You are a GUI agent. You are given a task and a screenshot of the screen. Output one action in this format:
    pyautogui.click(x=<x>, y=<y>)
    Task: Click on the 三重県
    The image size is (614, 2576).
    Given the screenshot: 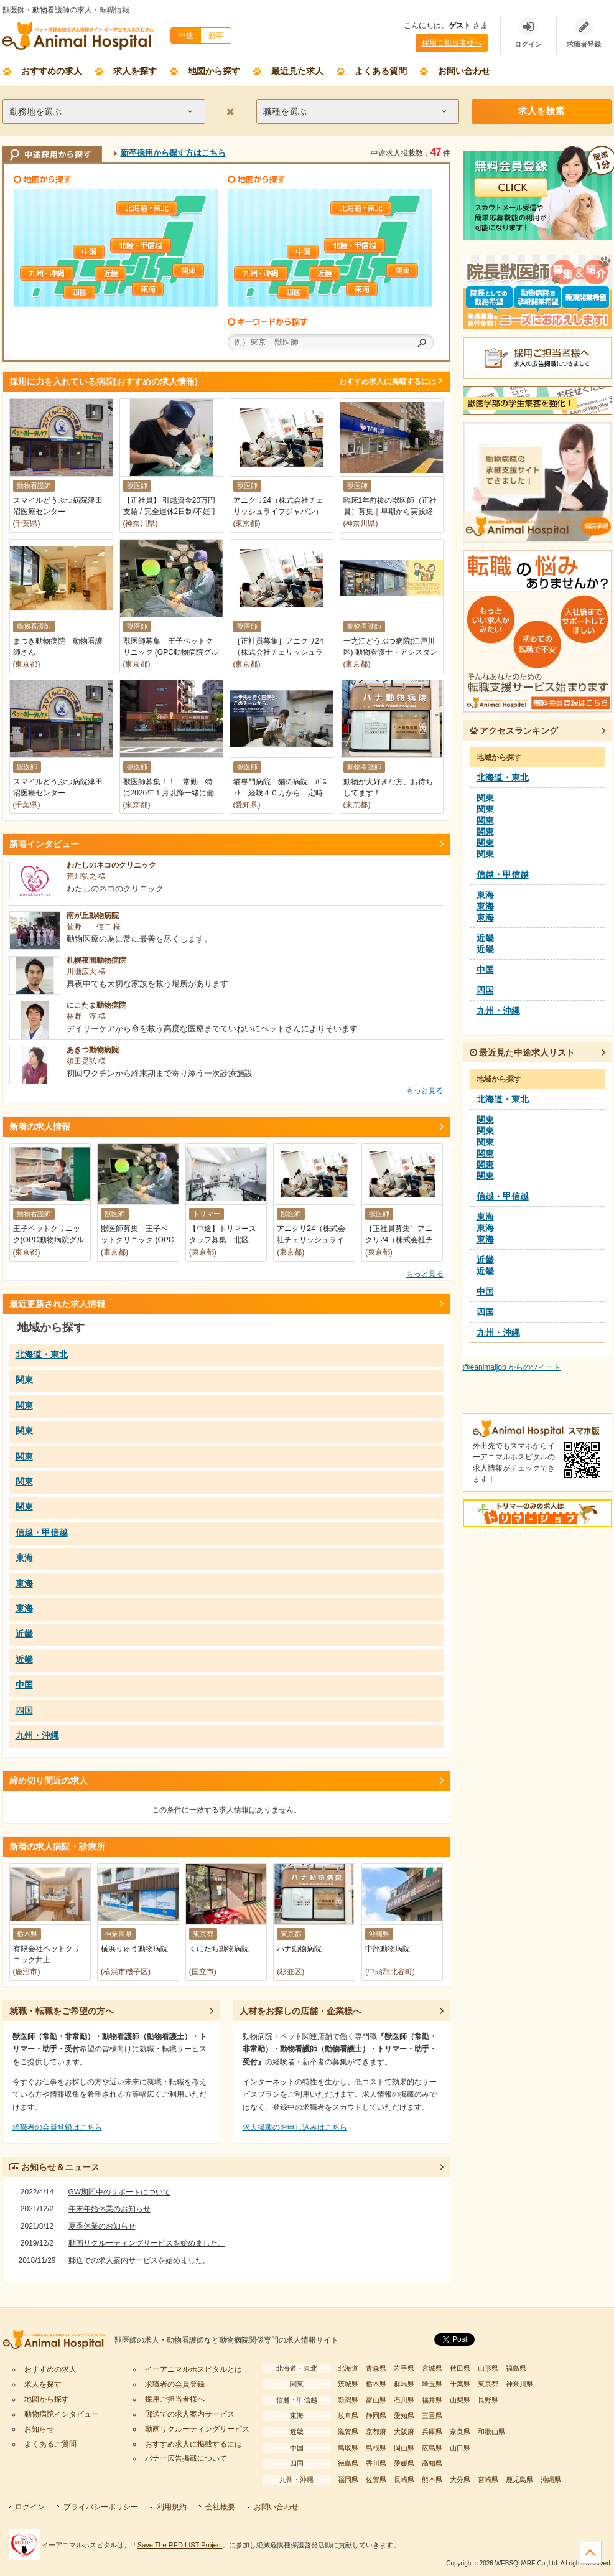 What is the action you would take?
    pyautogui.click(x=432, y=2415)
    